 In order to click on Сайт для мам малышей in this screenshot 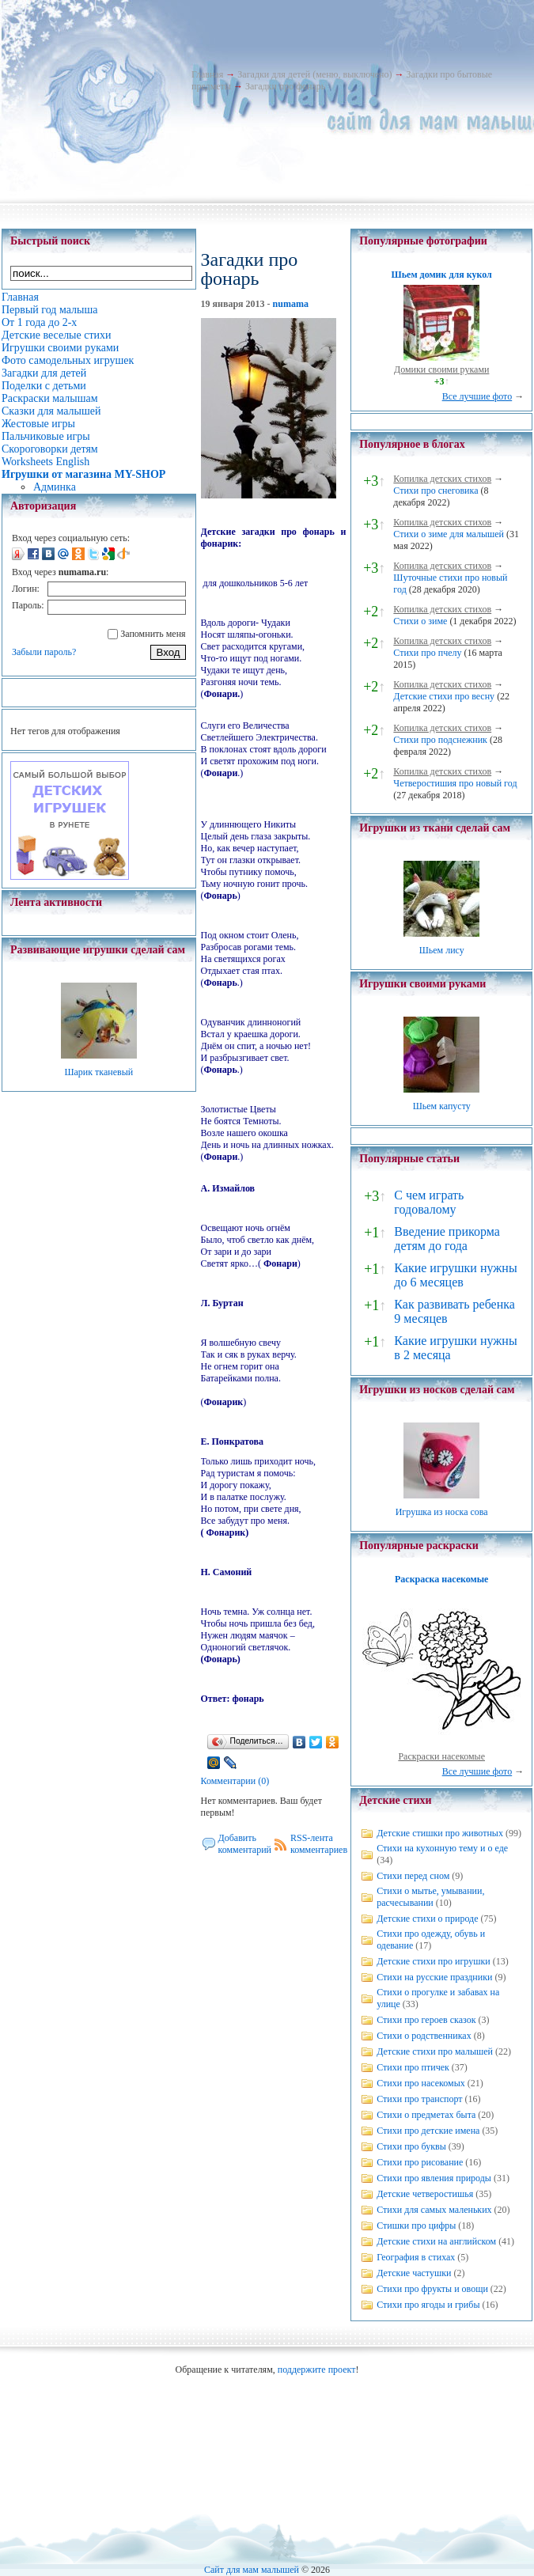, I will do `click(251, 2569)`.